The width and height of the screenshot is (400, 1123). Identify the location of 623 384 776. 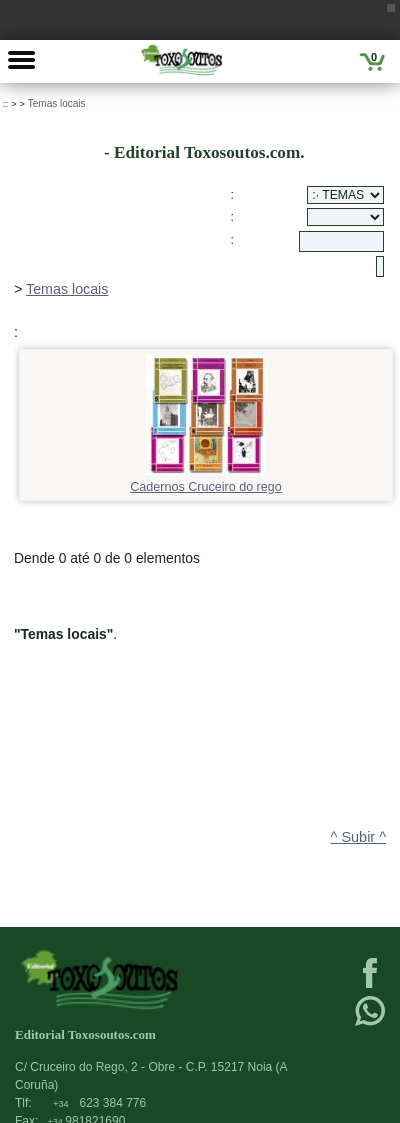
(99, 1103).